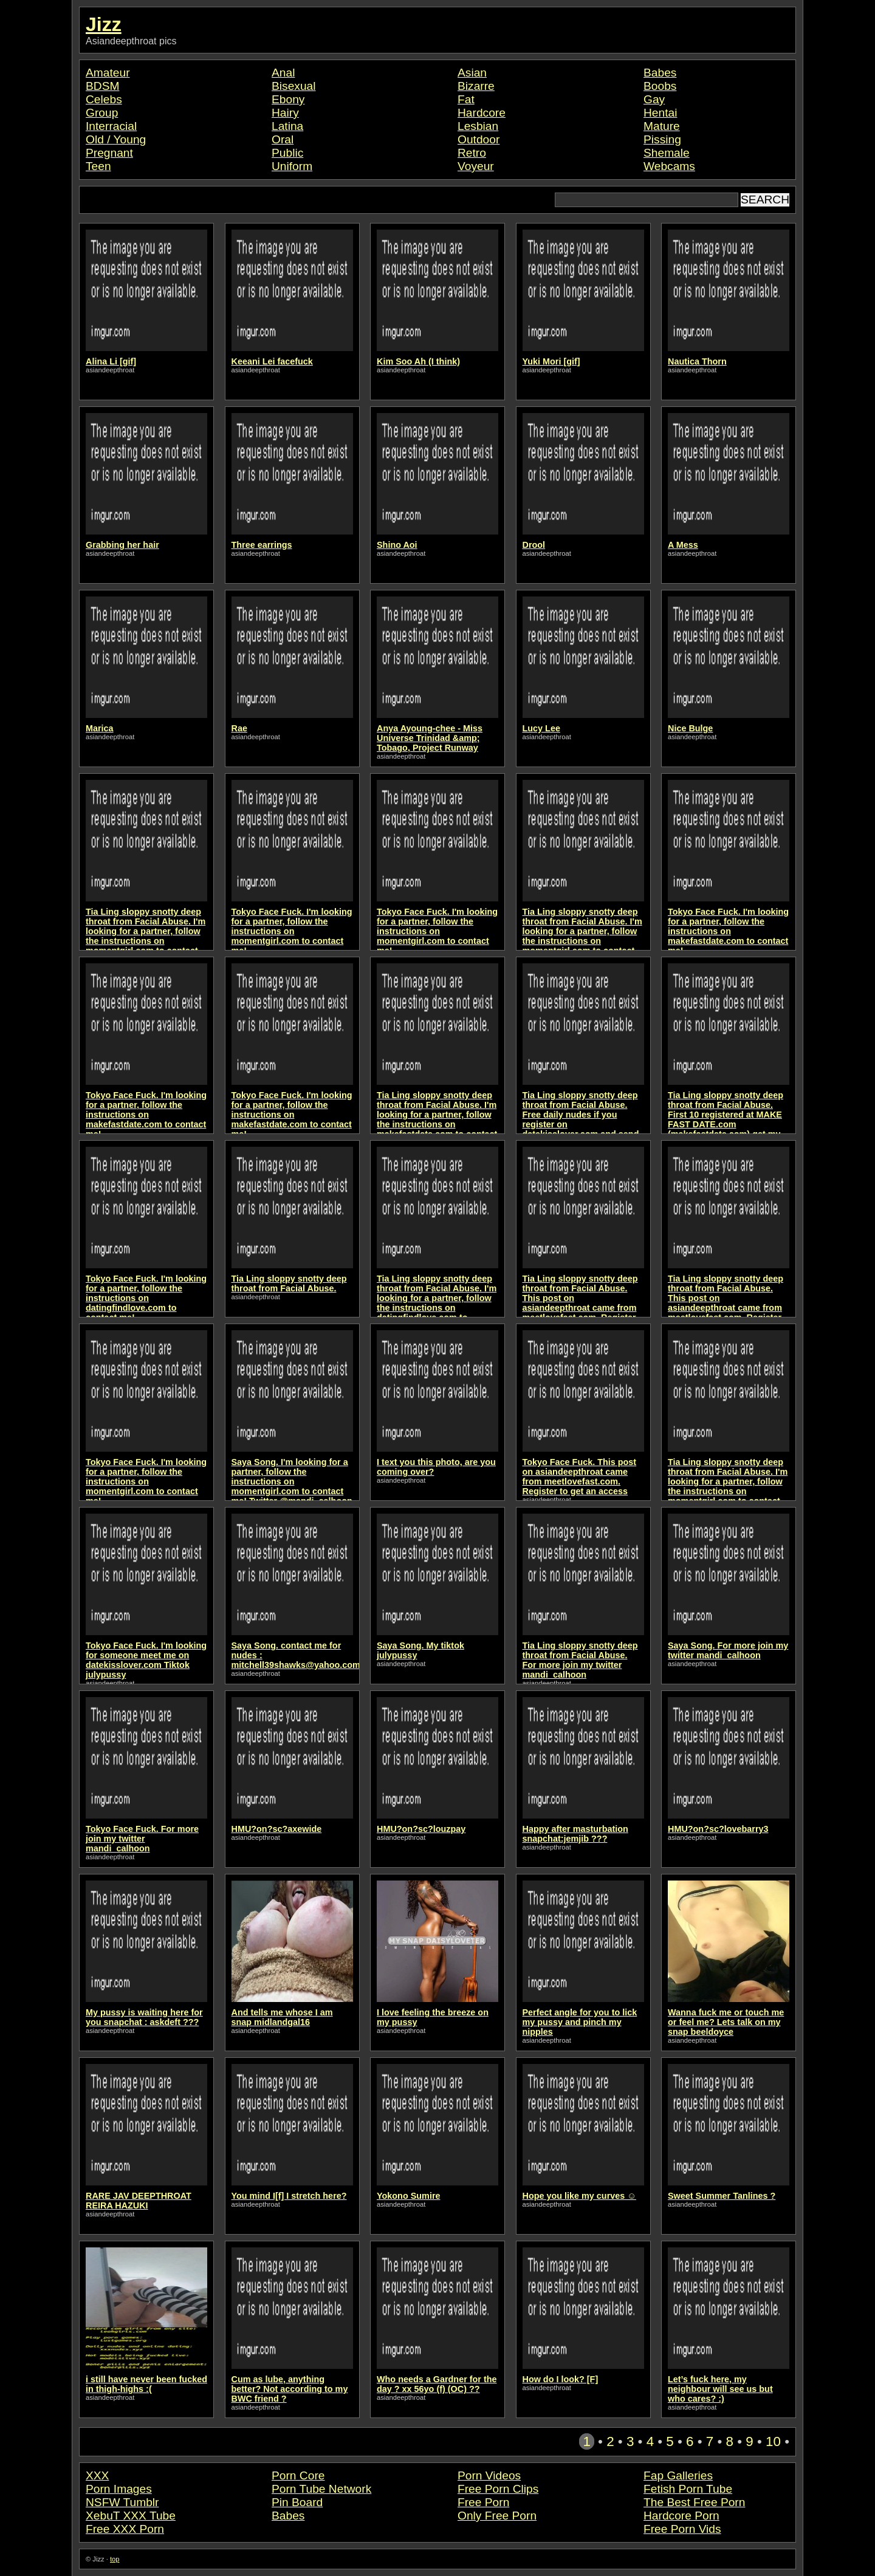 This screenshot has width=875, height=2576. I want to click on Webcams, so click(669, 166).